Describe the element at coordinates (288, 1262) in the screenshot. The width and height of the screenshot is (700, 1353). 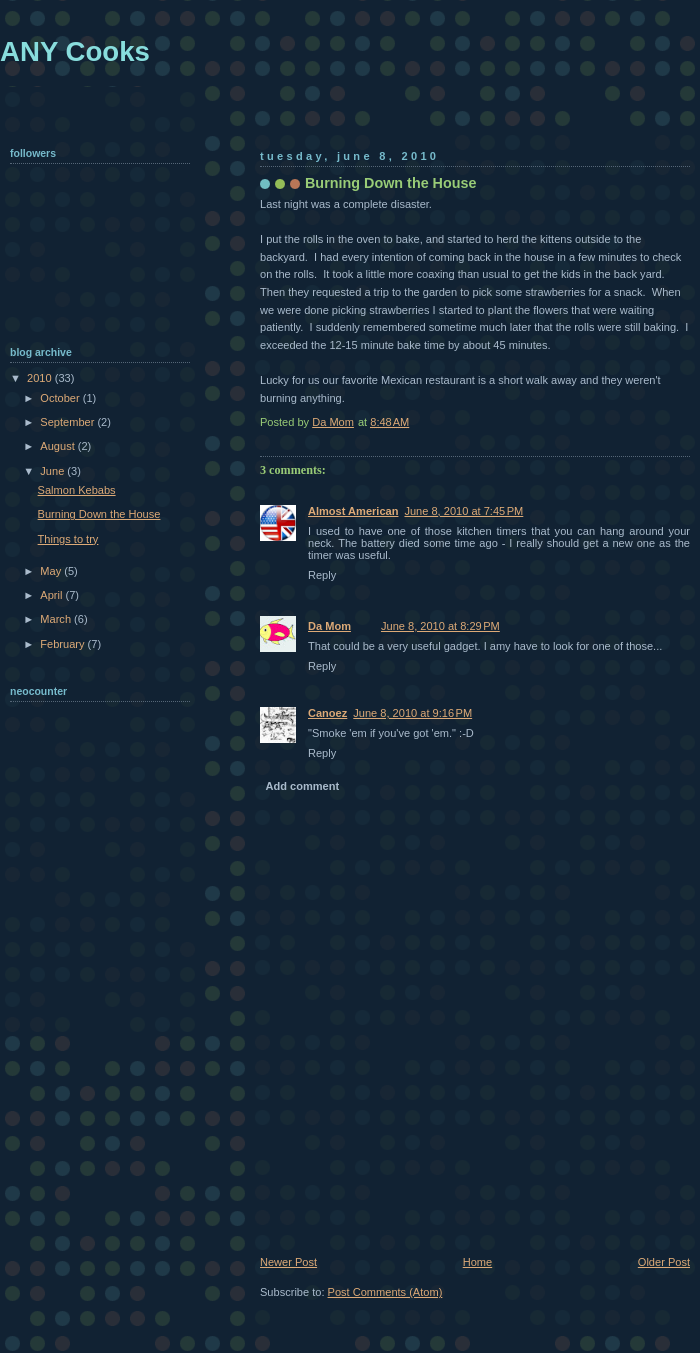
I see `Newer Post` at that location.